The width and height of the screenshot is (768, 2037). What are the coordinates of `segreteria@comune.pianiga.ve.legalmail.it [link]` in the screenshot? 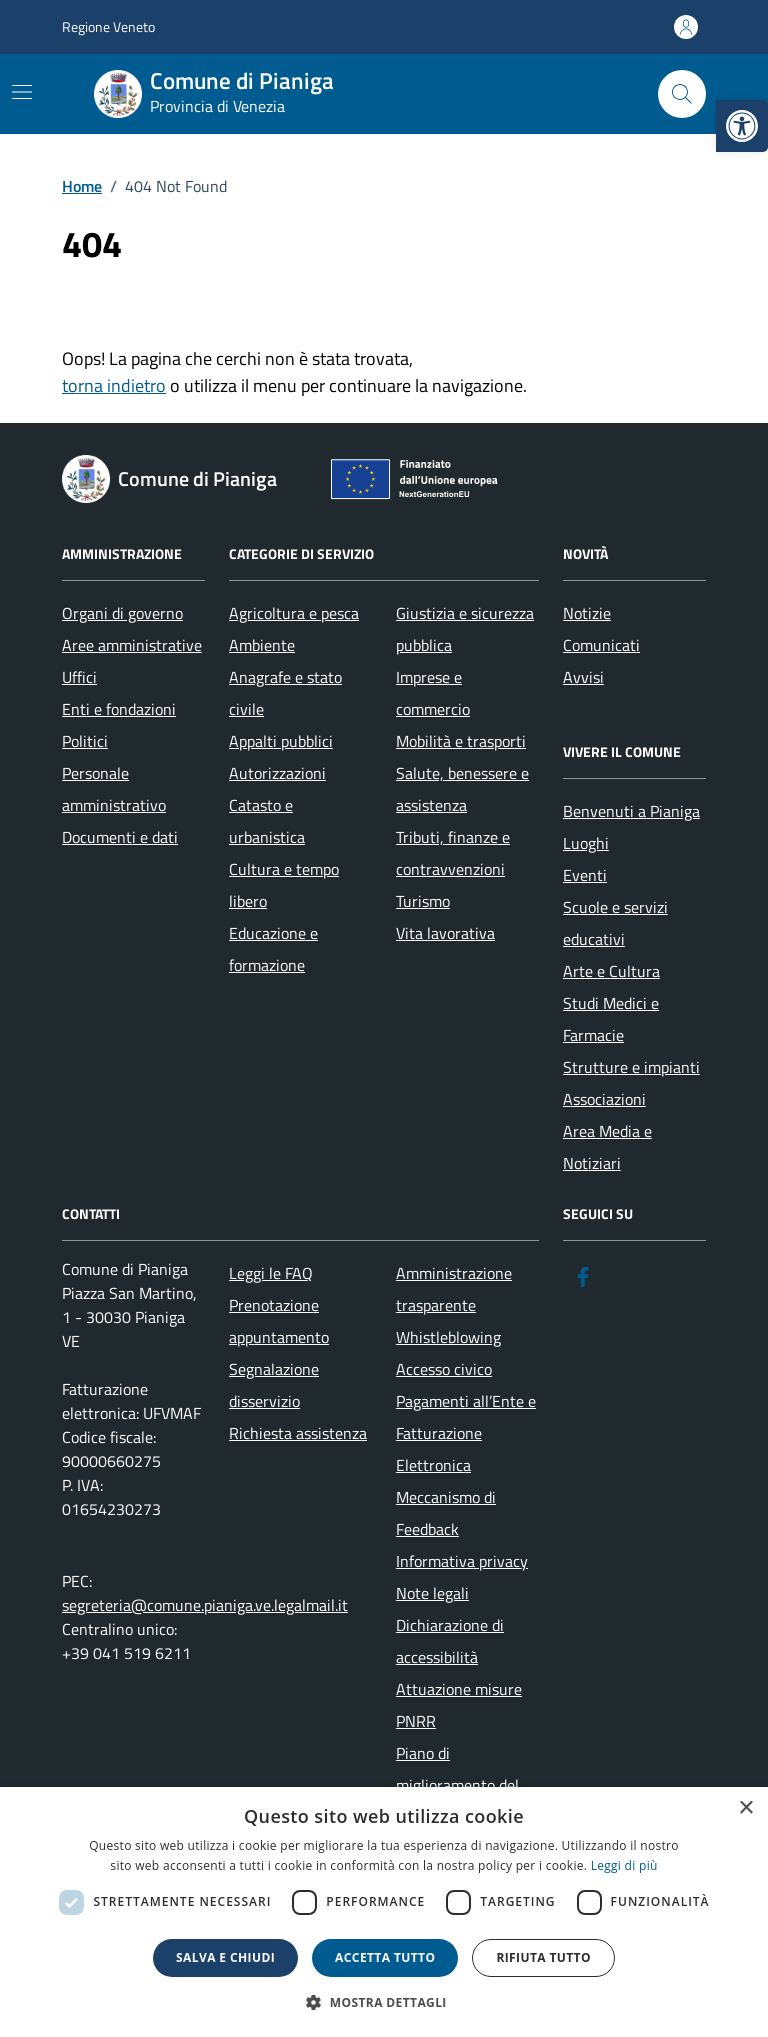 It's located at (205, 1605).